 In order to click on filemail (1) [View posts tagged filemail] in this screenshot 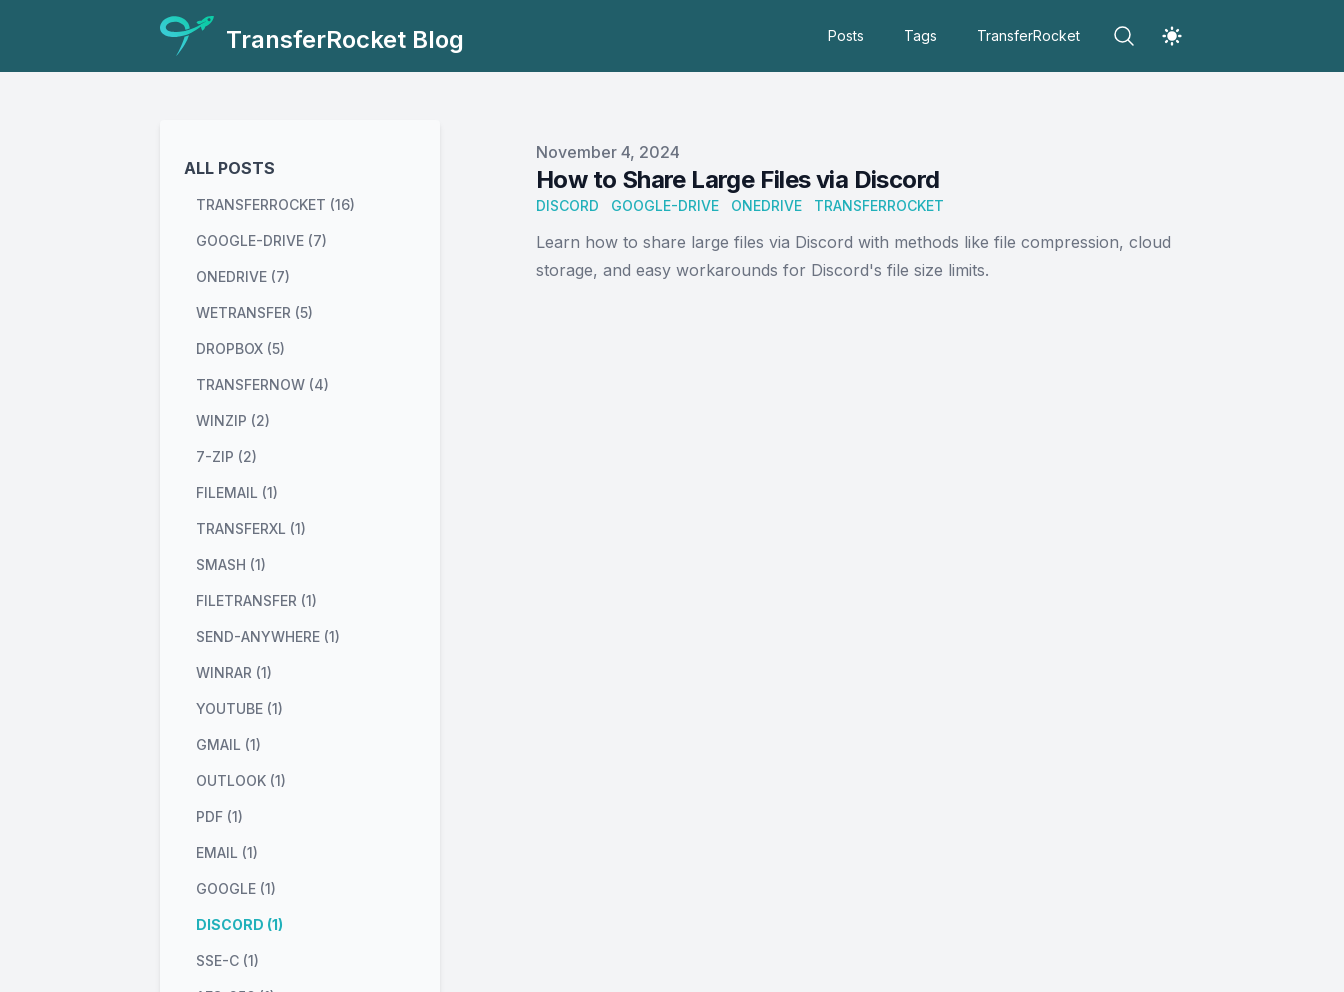, I will do `click(237, 492)`.